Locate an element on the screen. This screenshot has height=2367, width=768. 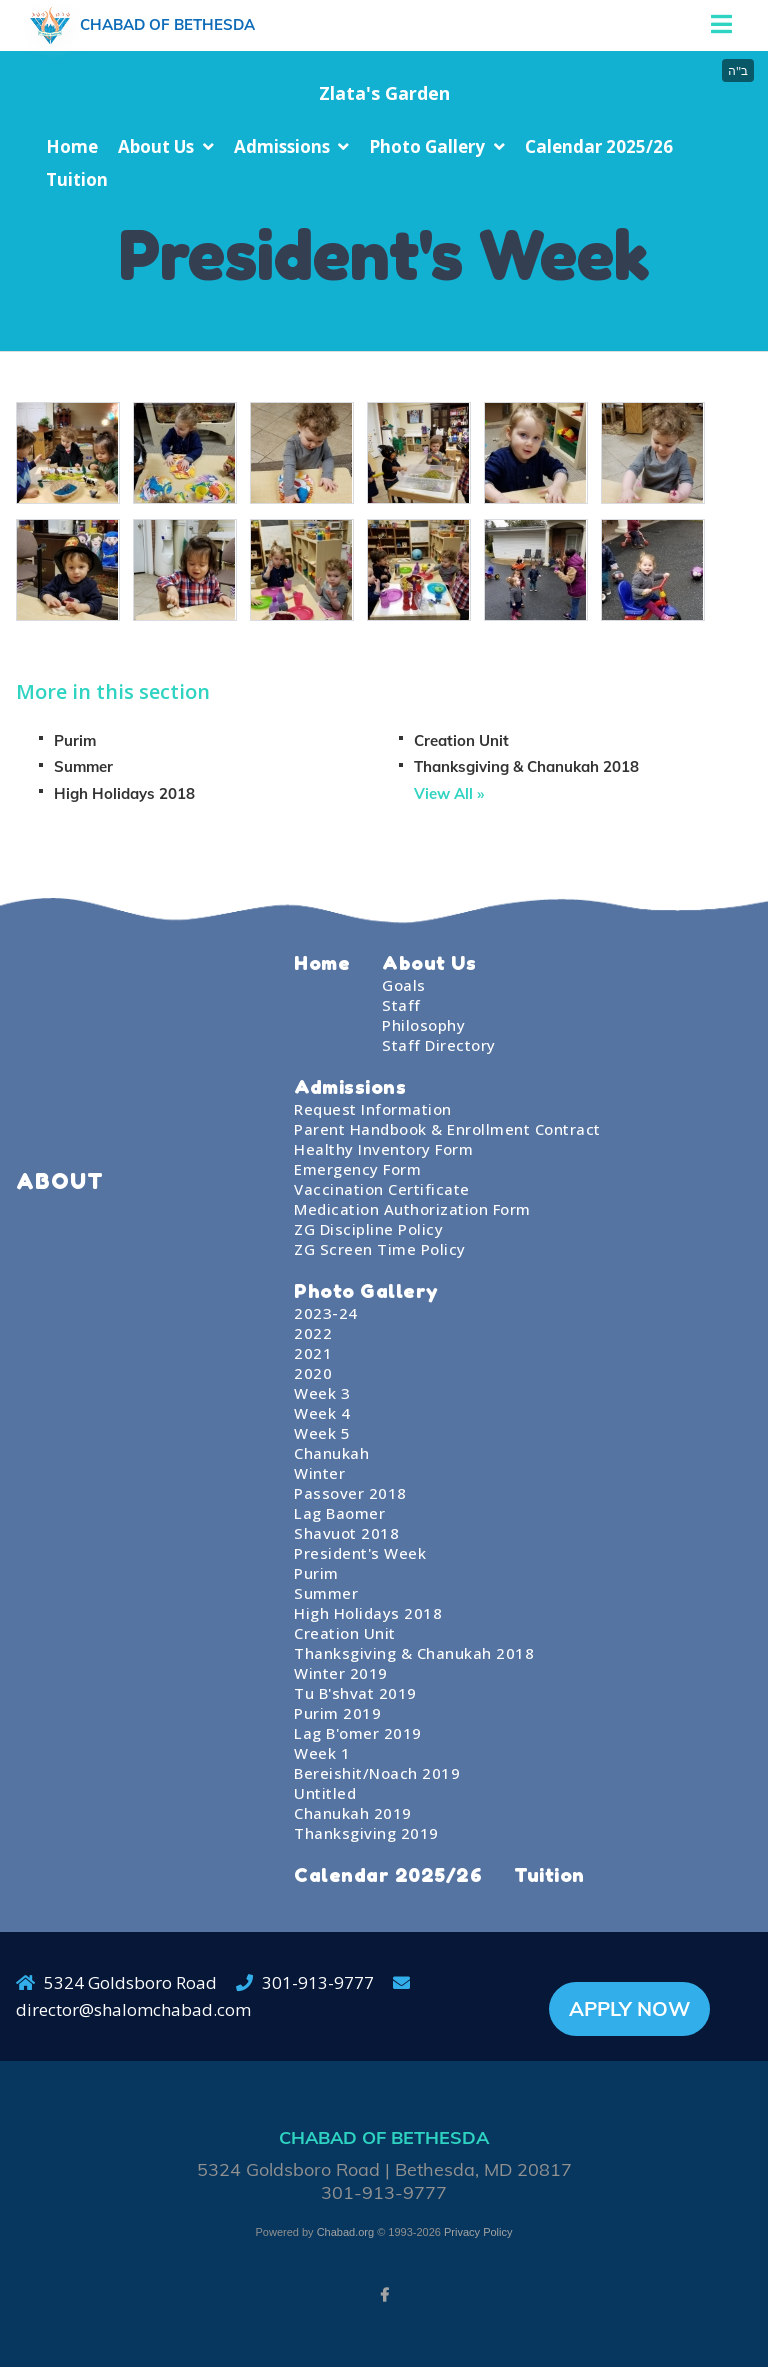
Tuition is located at coordinates (77, 179).